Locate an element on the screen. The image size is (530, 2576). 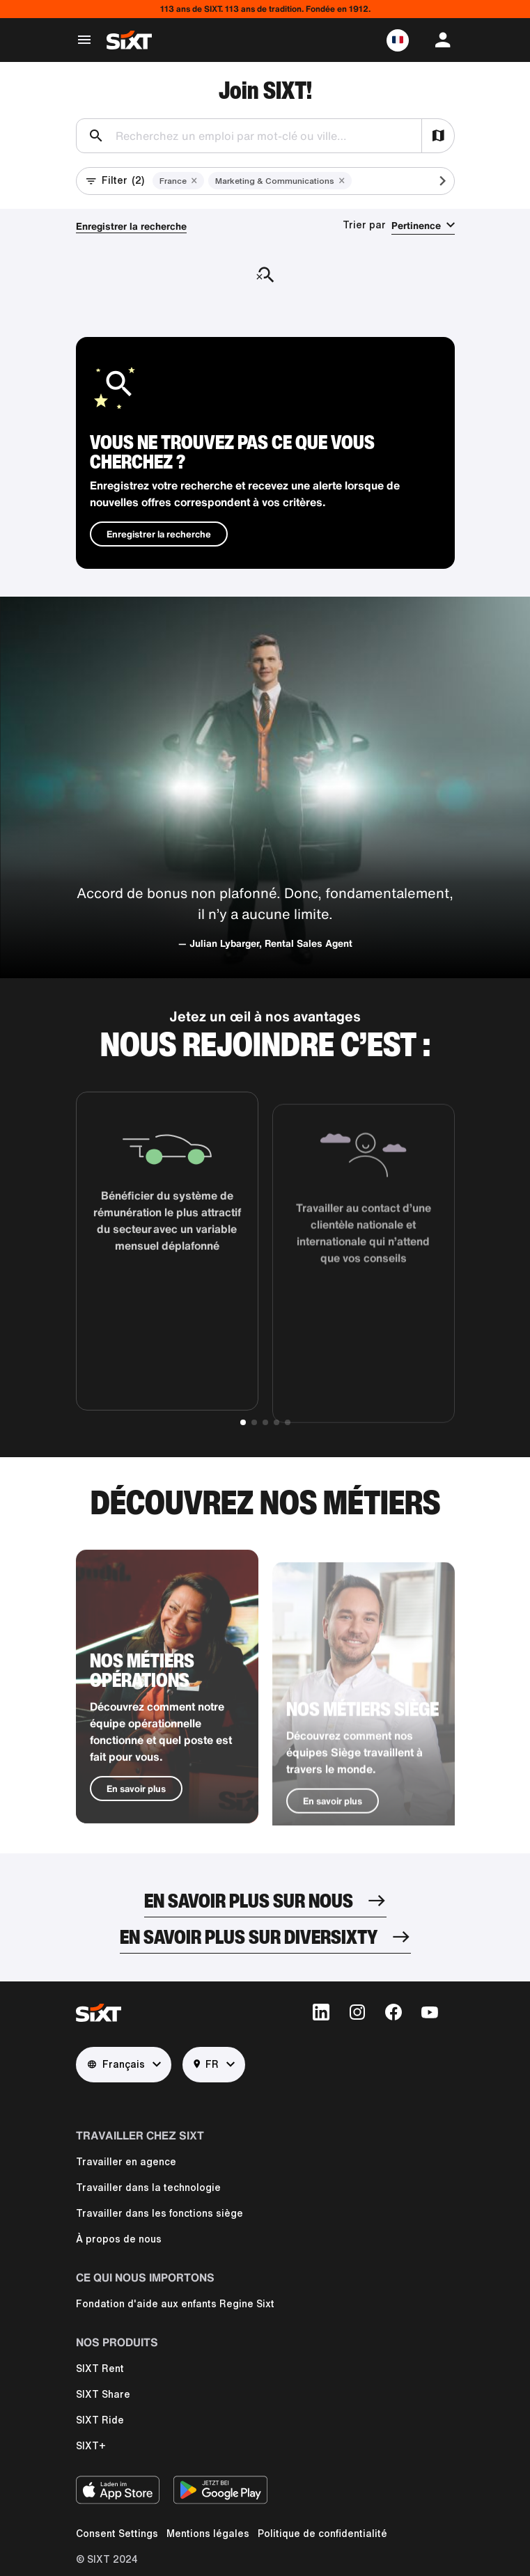
Pertinence is located at coordinates (416, 225).